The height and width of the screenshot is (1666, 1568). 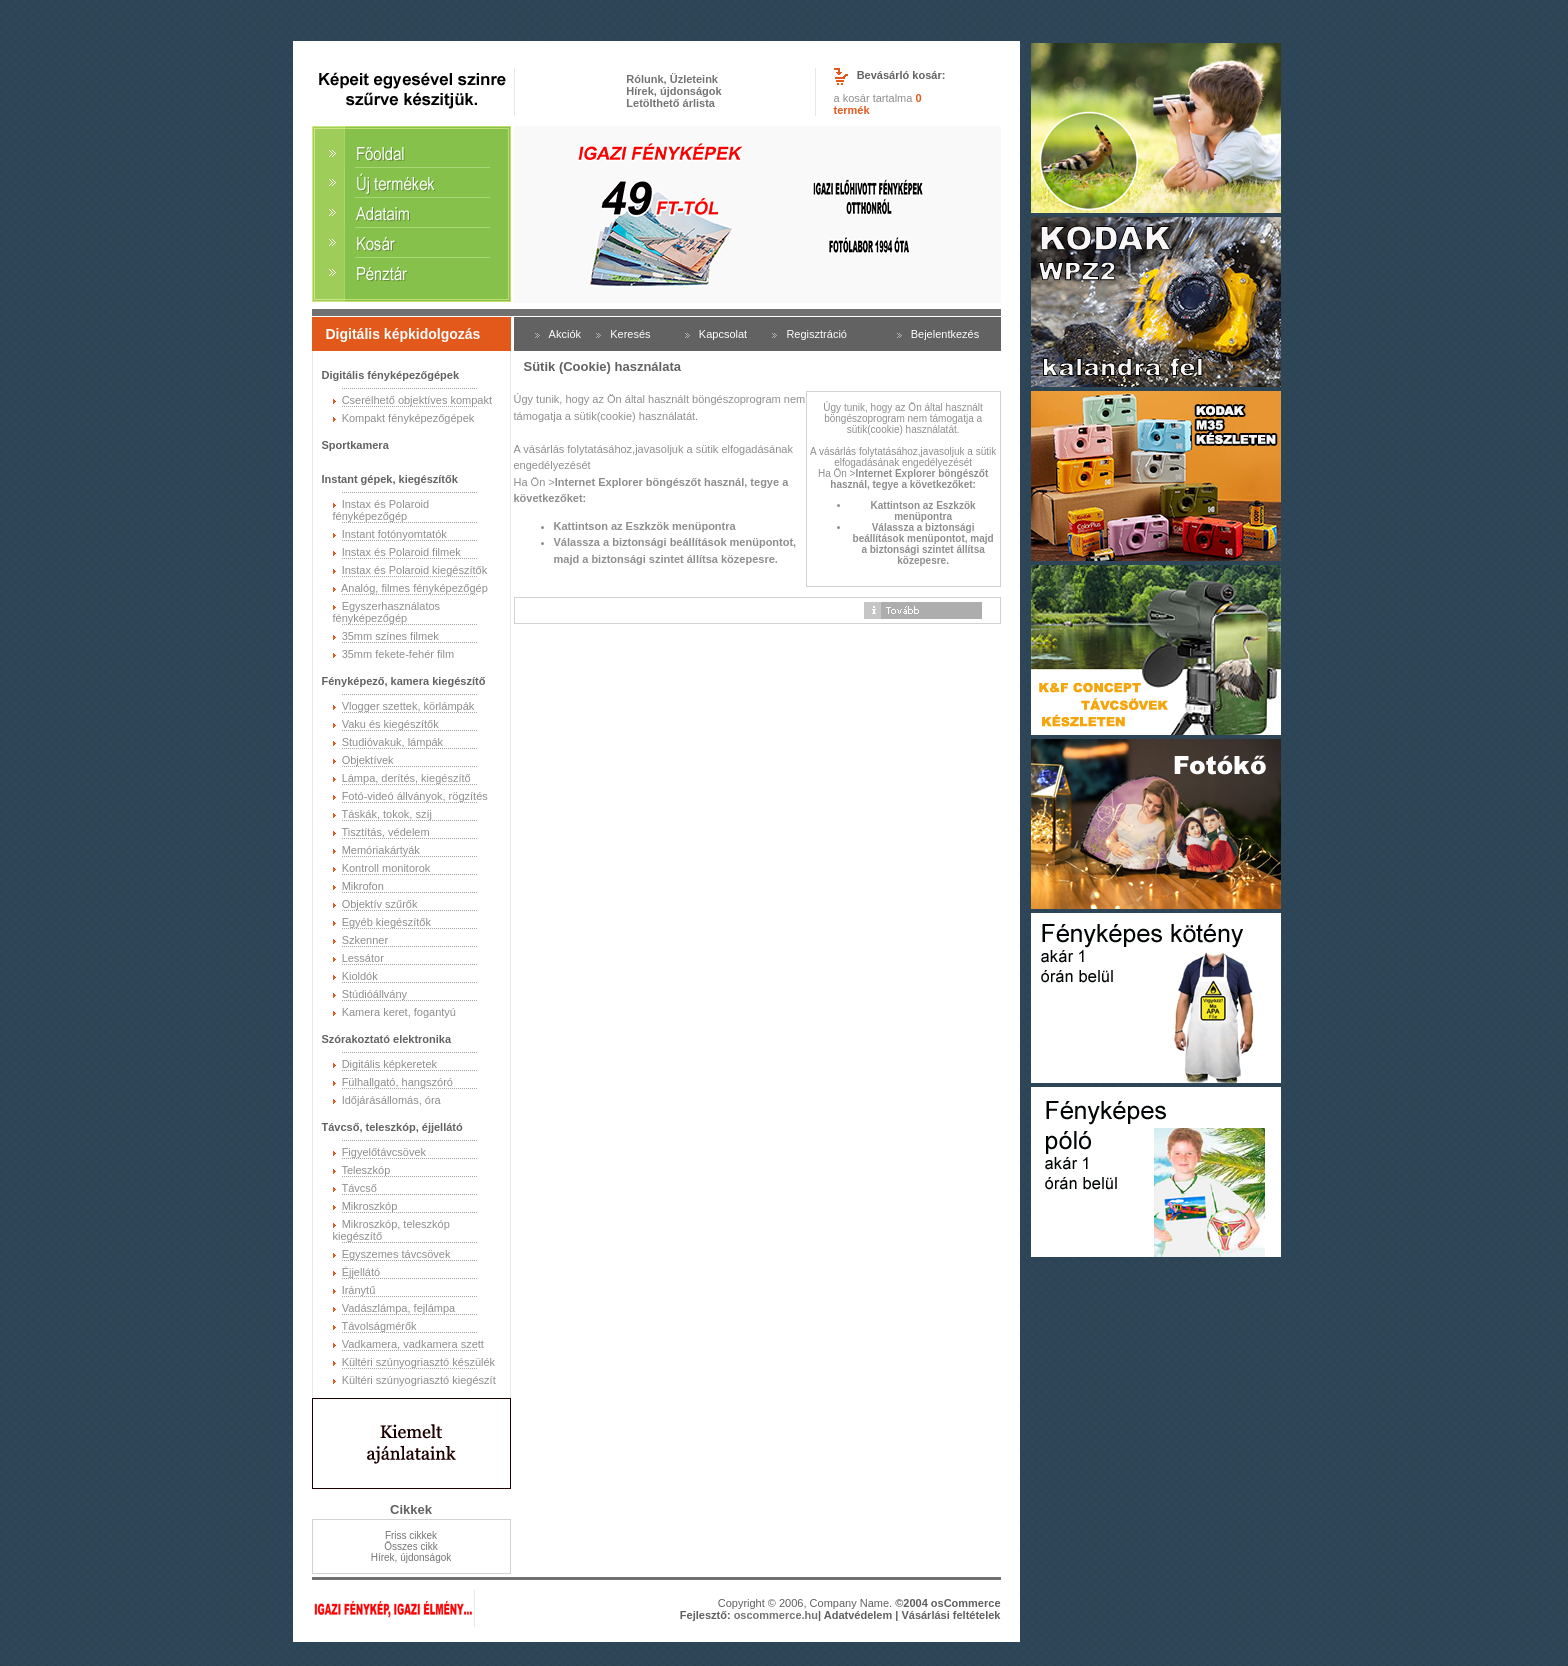 What do you see at coordinates (381, 850) in the screenshot?
I see `Memóriakártyák` at bounding box center [381, 850].